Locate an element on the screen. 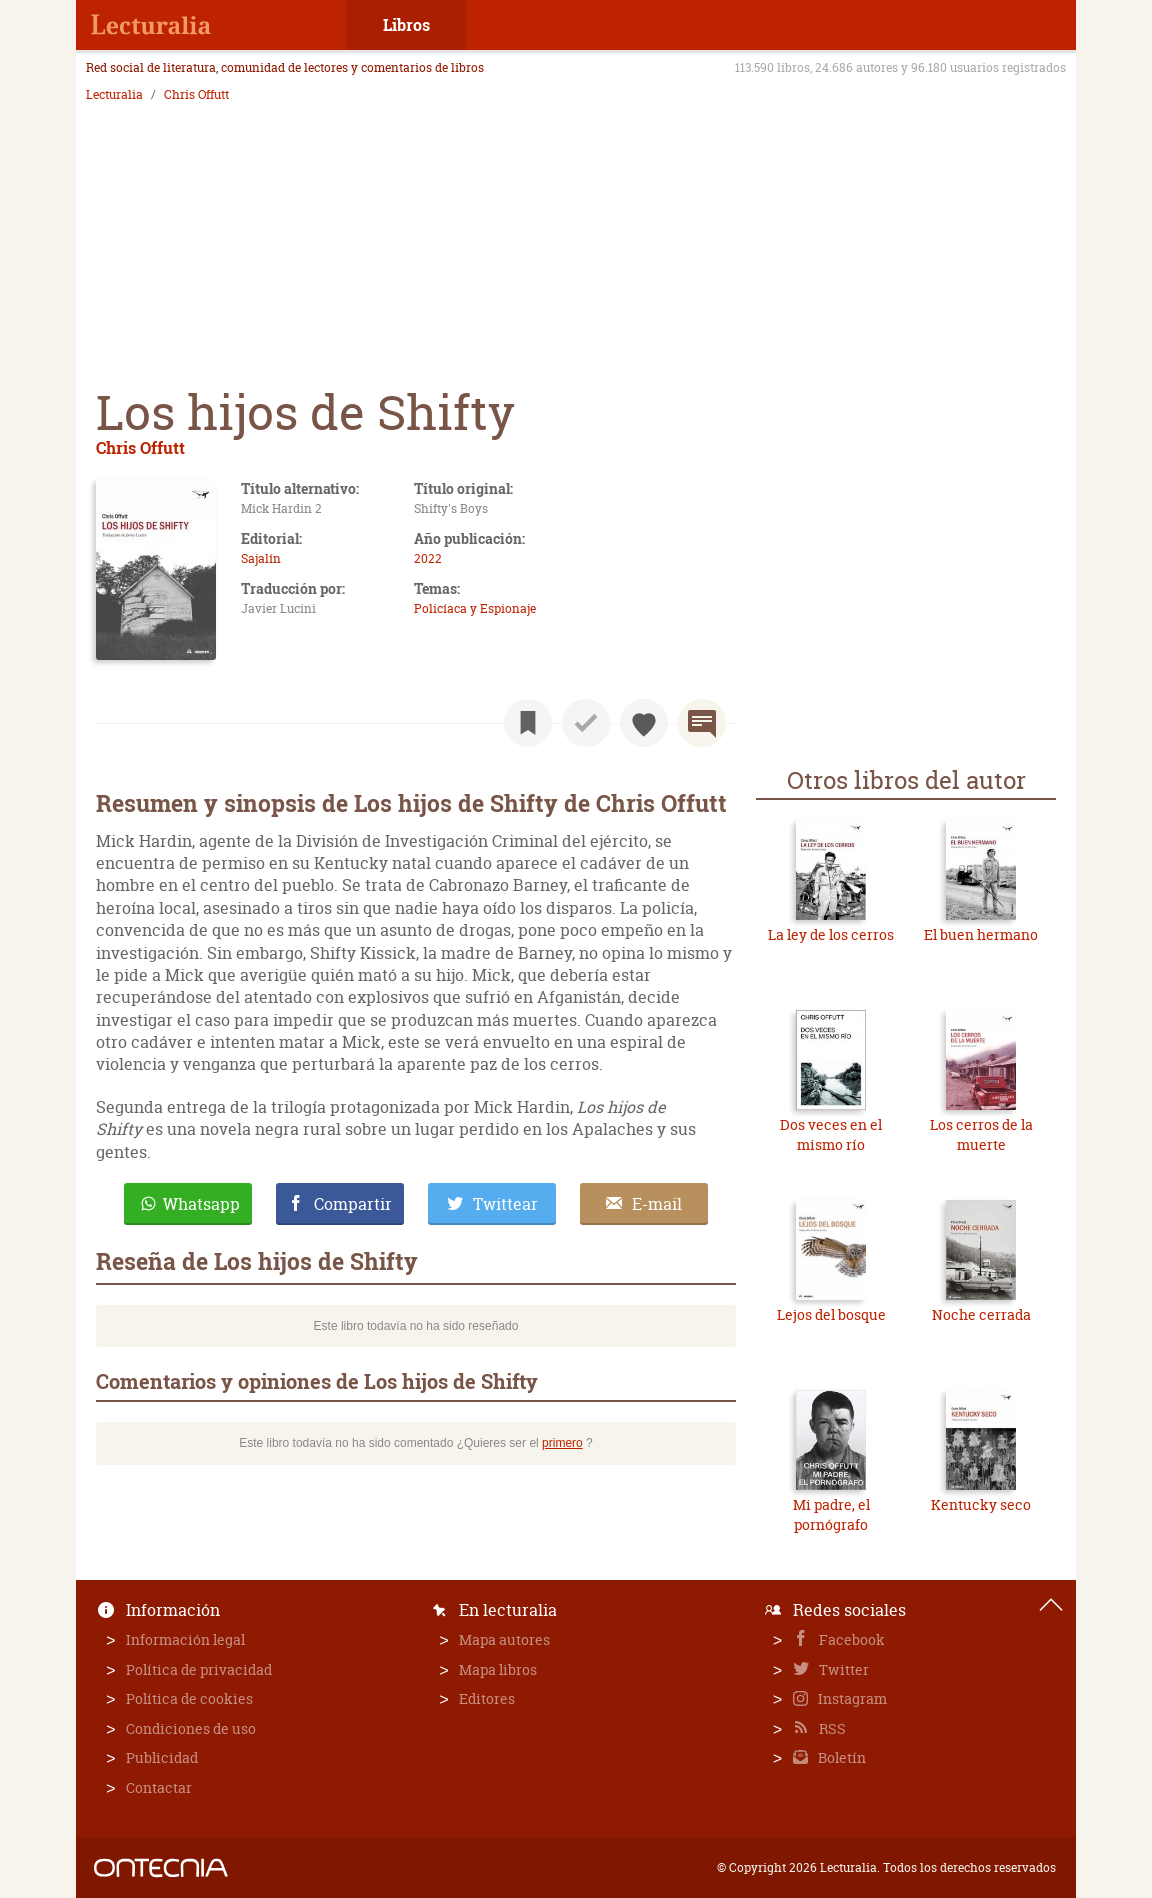 Image resolution: width=1152 pixels, height=1898 pixels. Kentucky seco is located at coordinates (981, 1504).